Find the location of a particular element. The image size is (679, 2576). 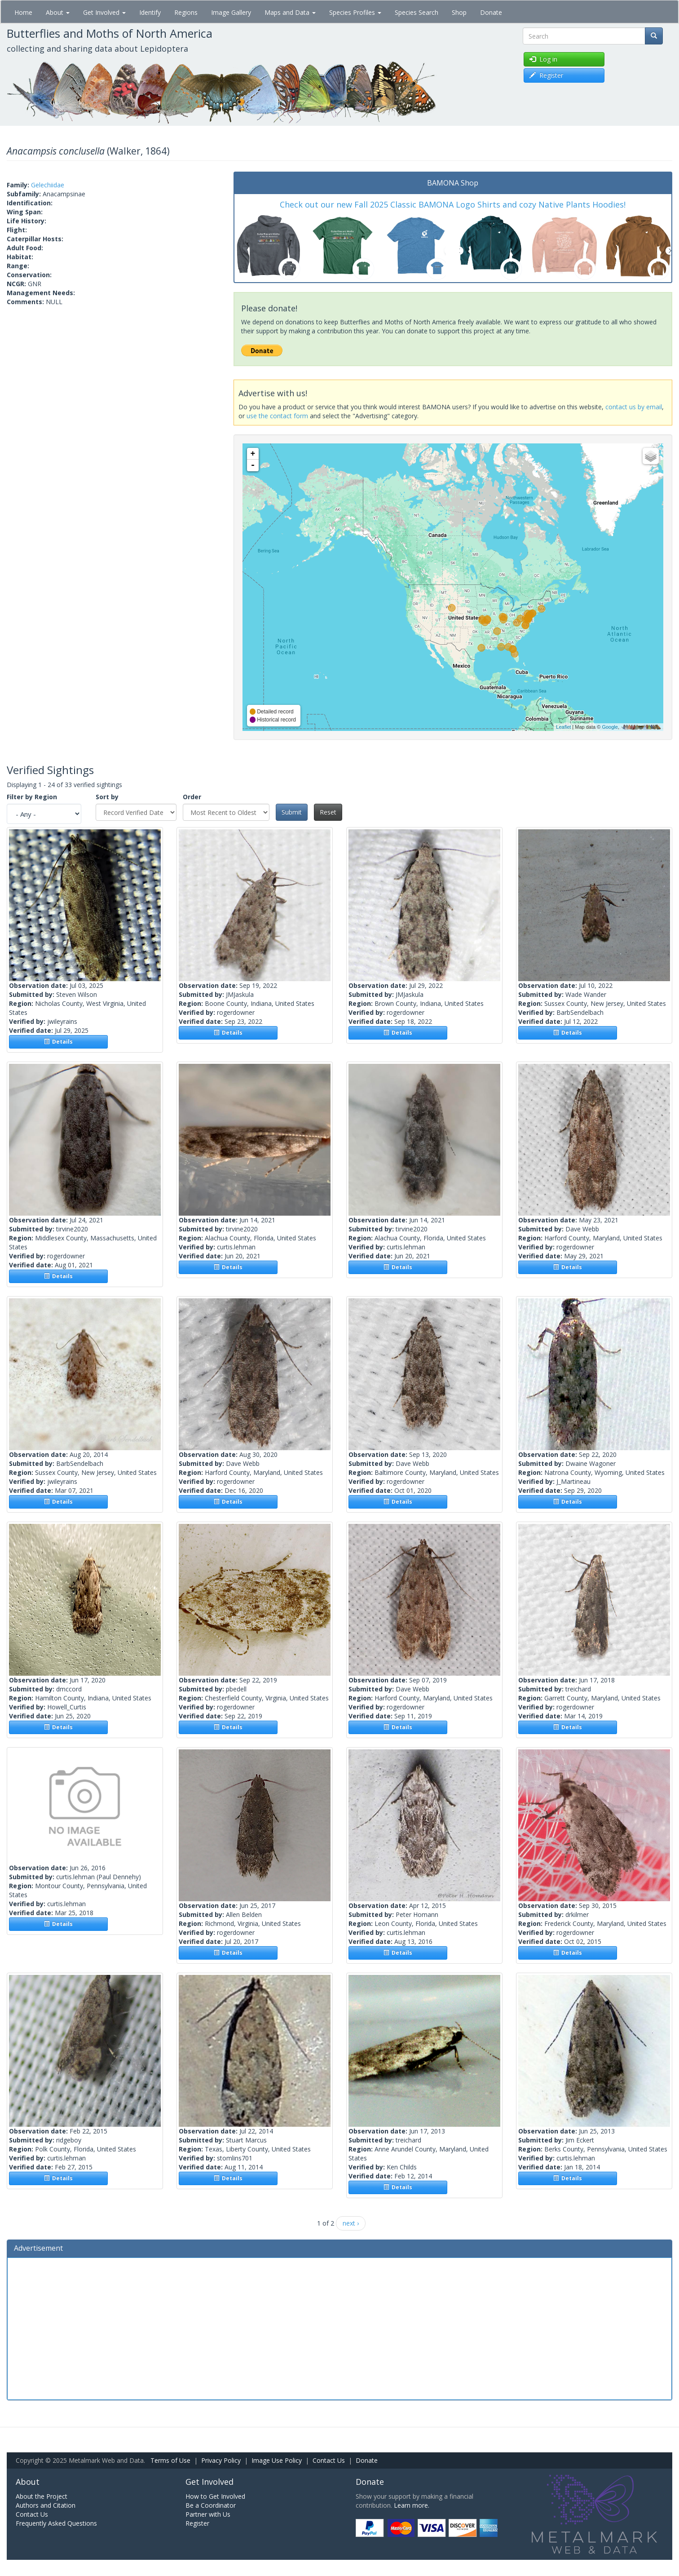

Register [button] is located at coordinates (546, 75).